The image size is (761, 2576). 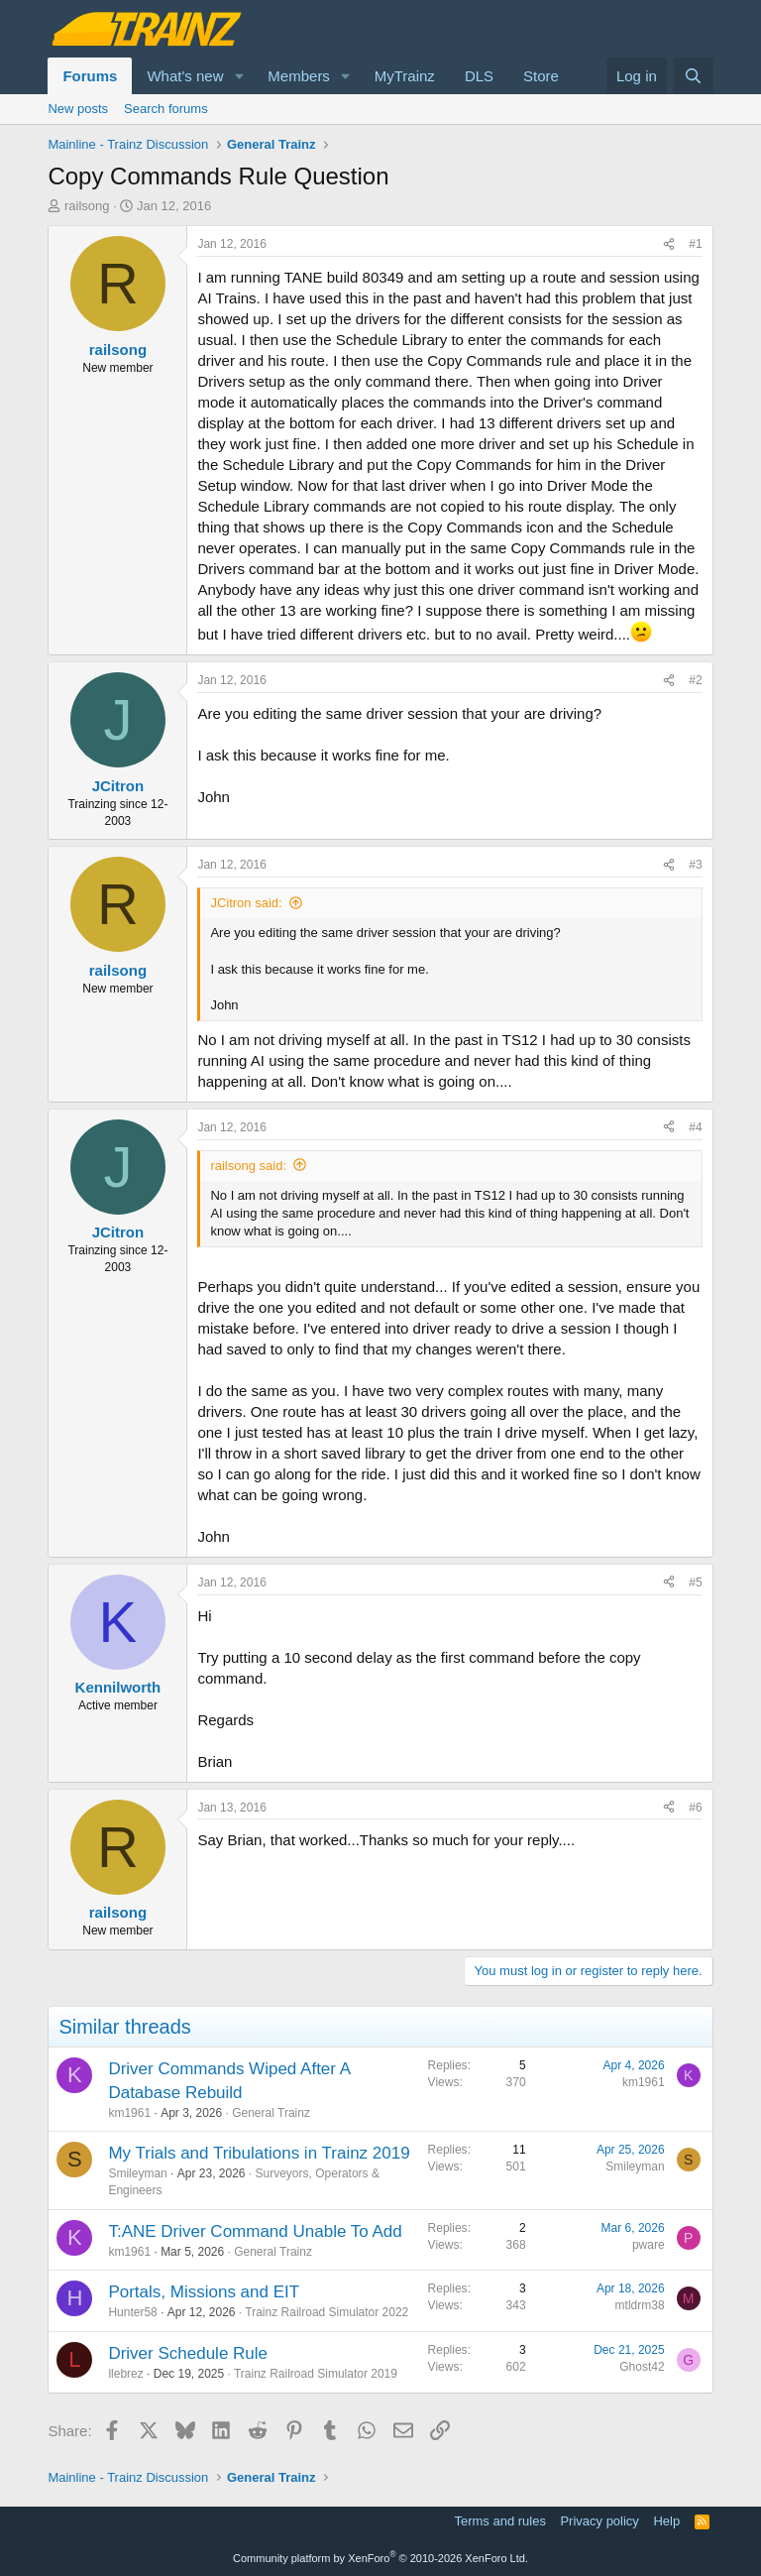 What do you see at coordinates (188, 2353) in the screenshot?
I see `Driver Schedule Rule` at bounding box center [188, 2353].